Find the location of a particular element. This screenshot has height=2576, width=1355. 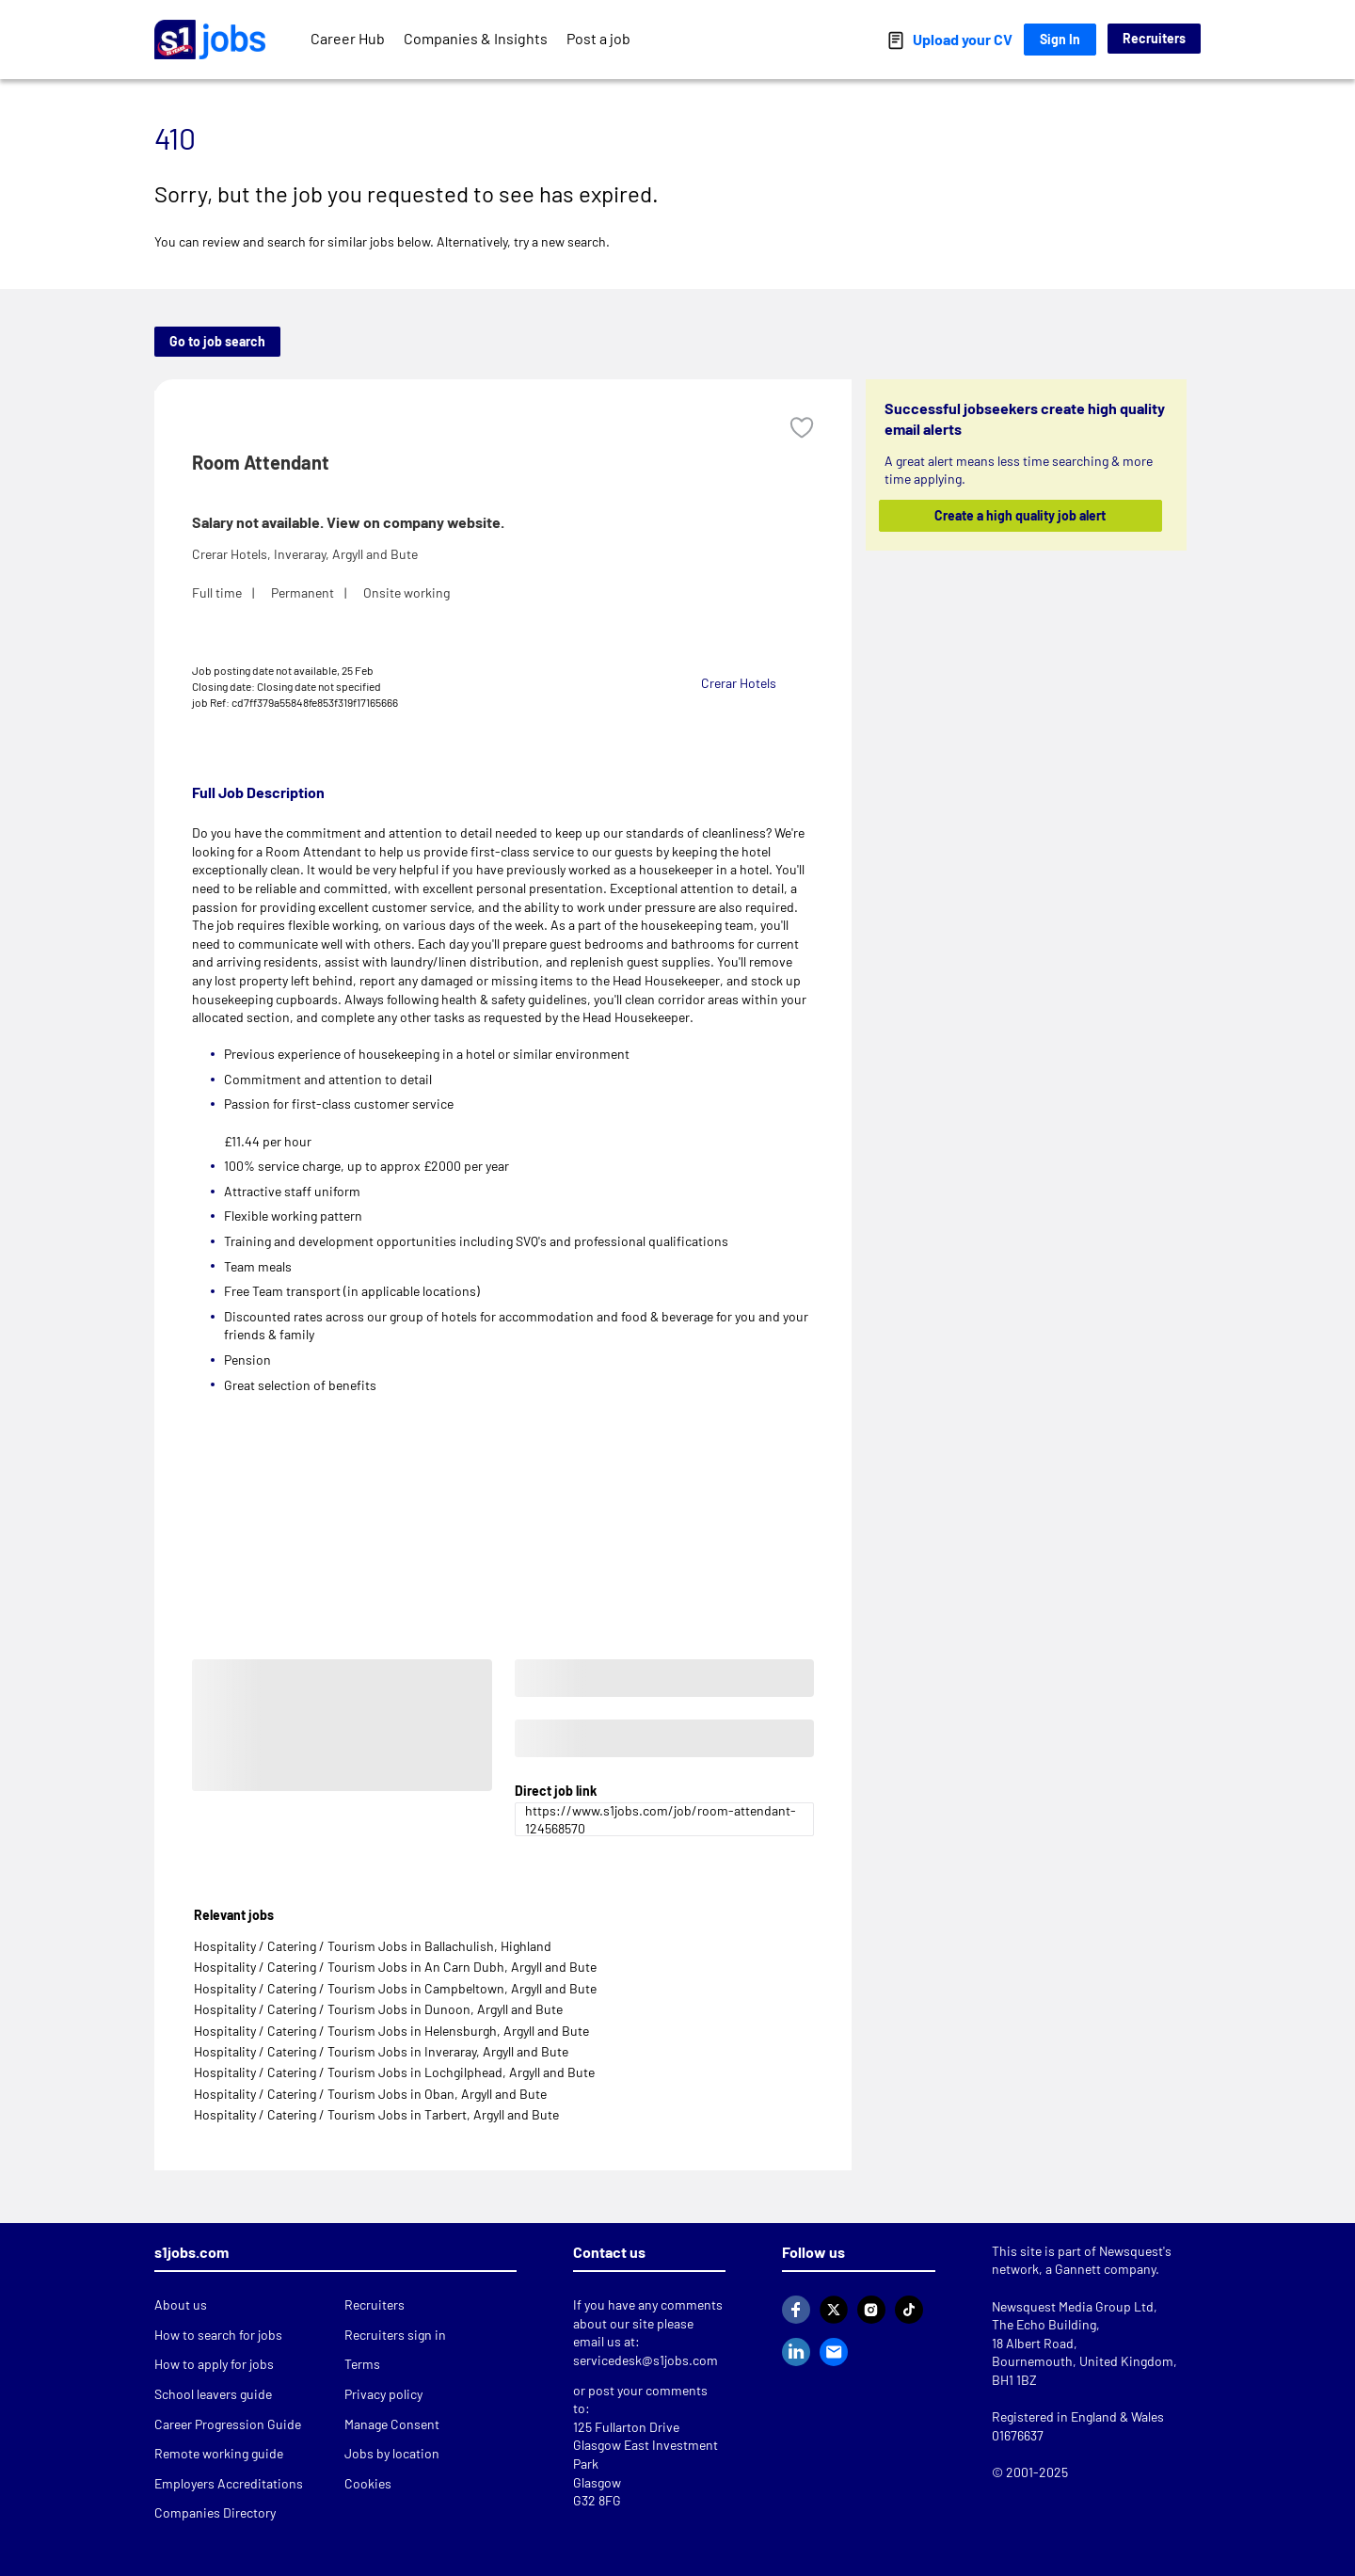

Hospitality / Catering / Tourism Jobs in Dunoon, Argyll and Bute is located at coordinates (378, 2009).